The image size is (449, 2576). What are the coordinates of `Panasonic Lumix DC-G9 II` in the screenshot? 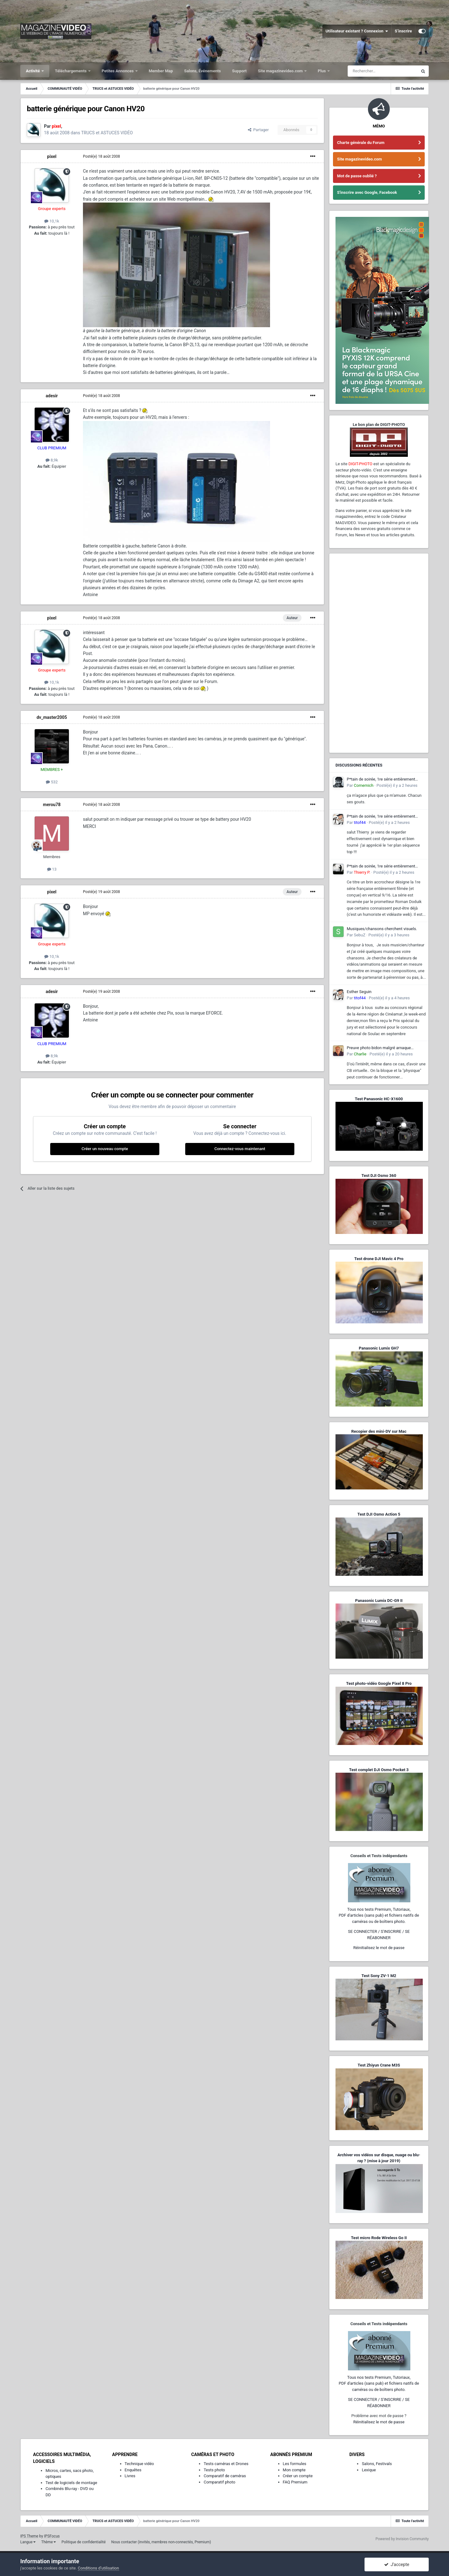 It's located at (379, 1600).